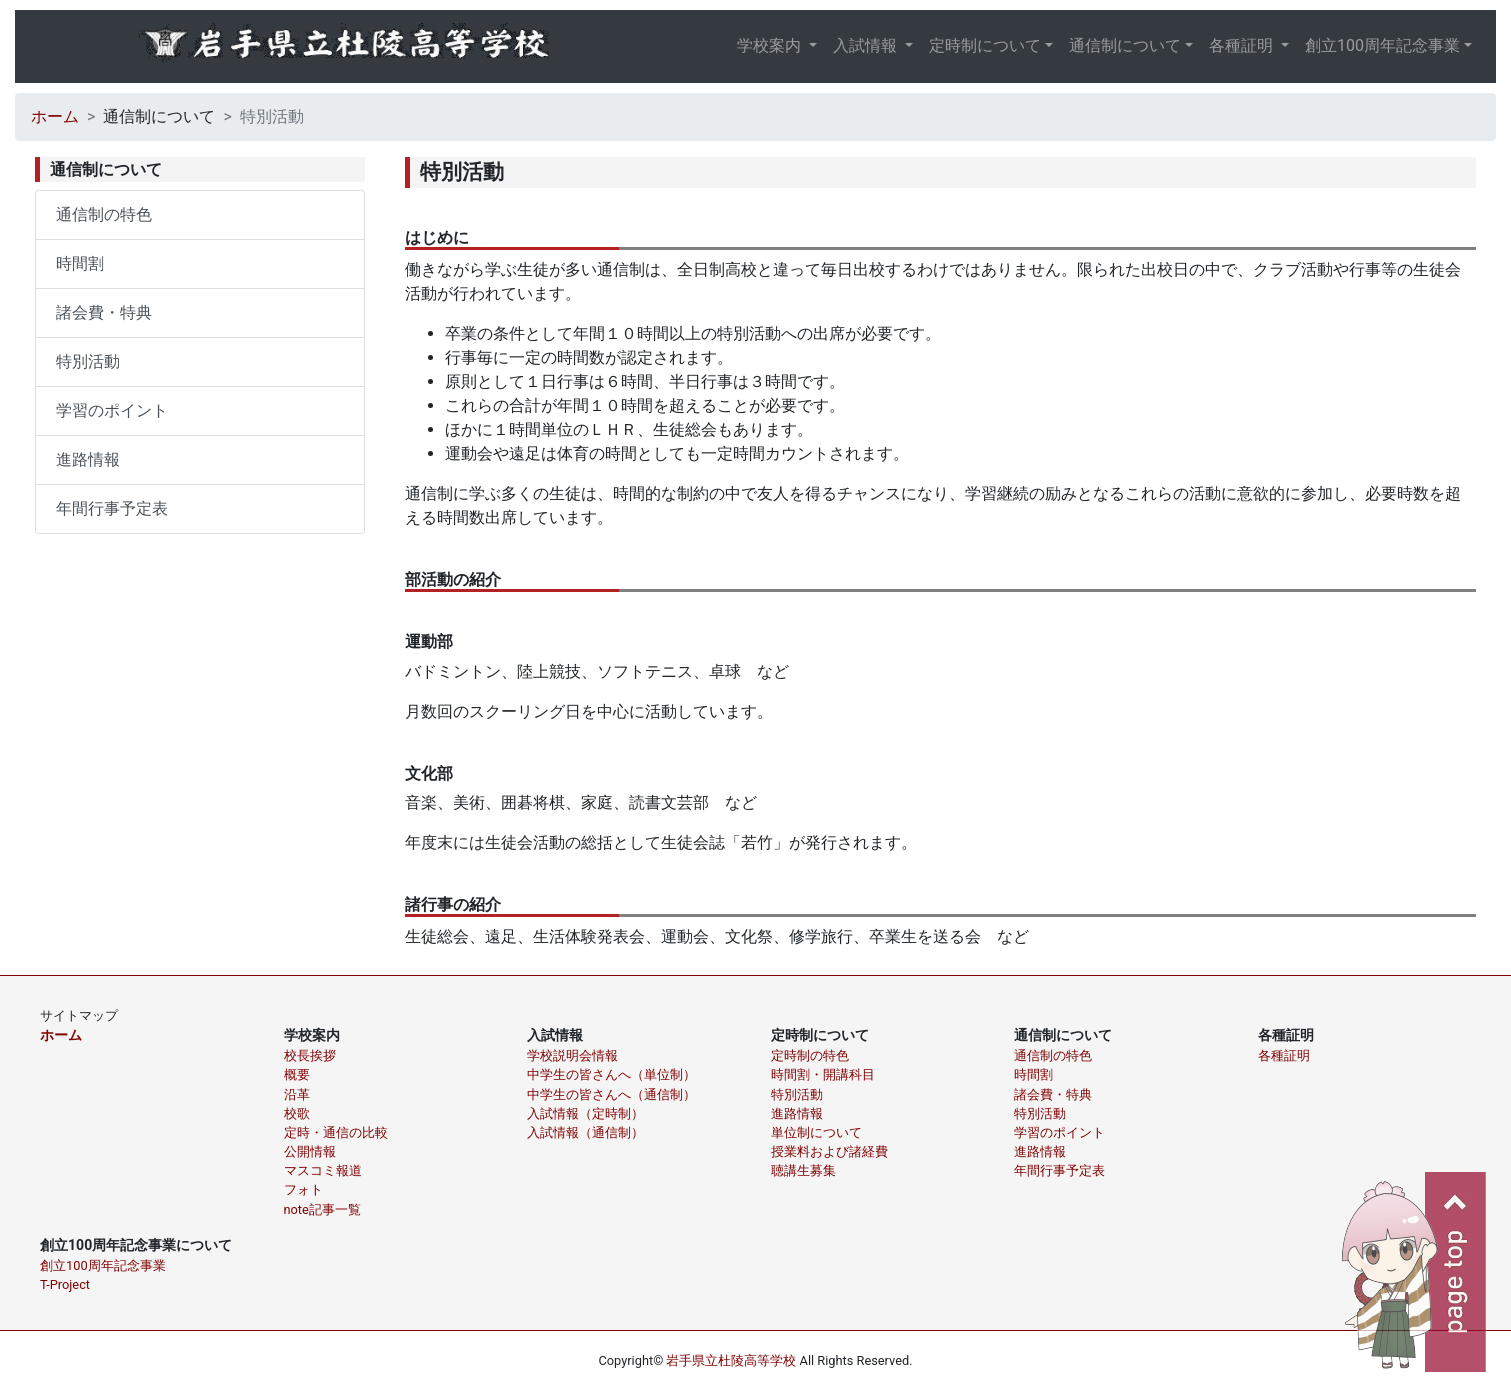 Image resolution: width=1511 pixels, height=1397 pixels. What do you see at coordinates (803, 1170) in the screenshot?
I see `聴講生募集` at bounding box center [803, 1170].